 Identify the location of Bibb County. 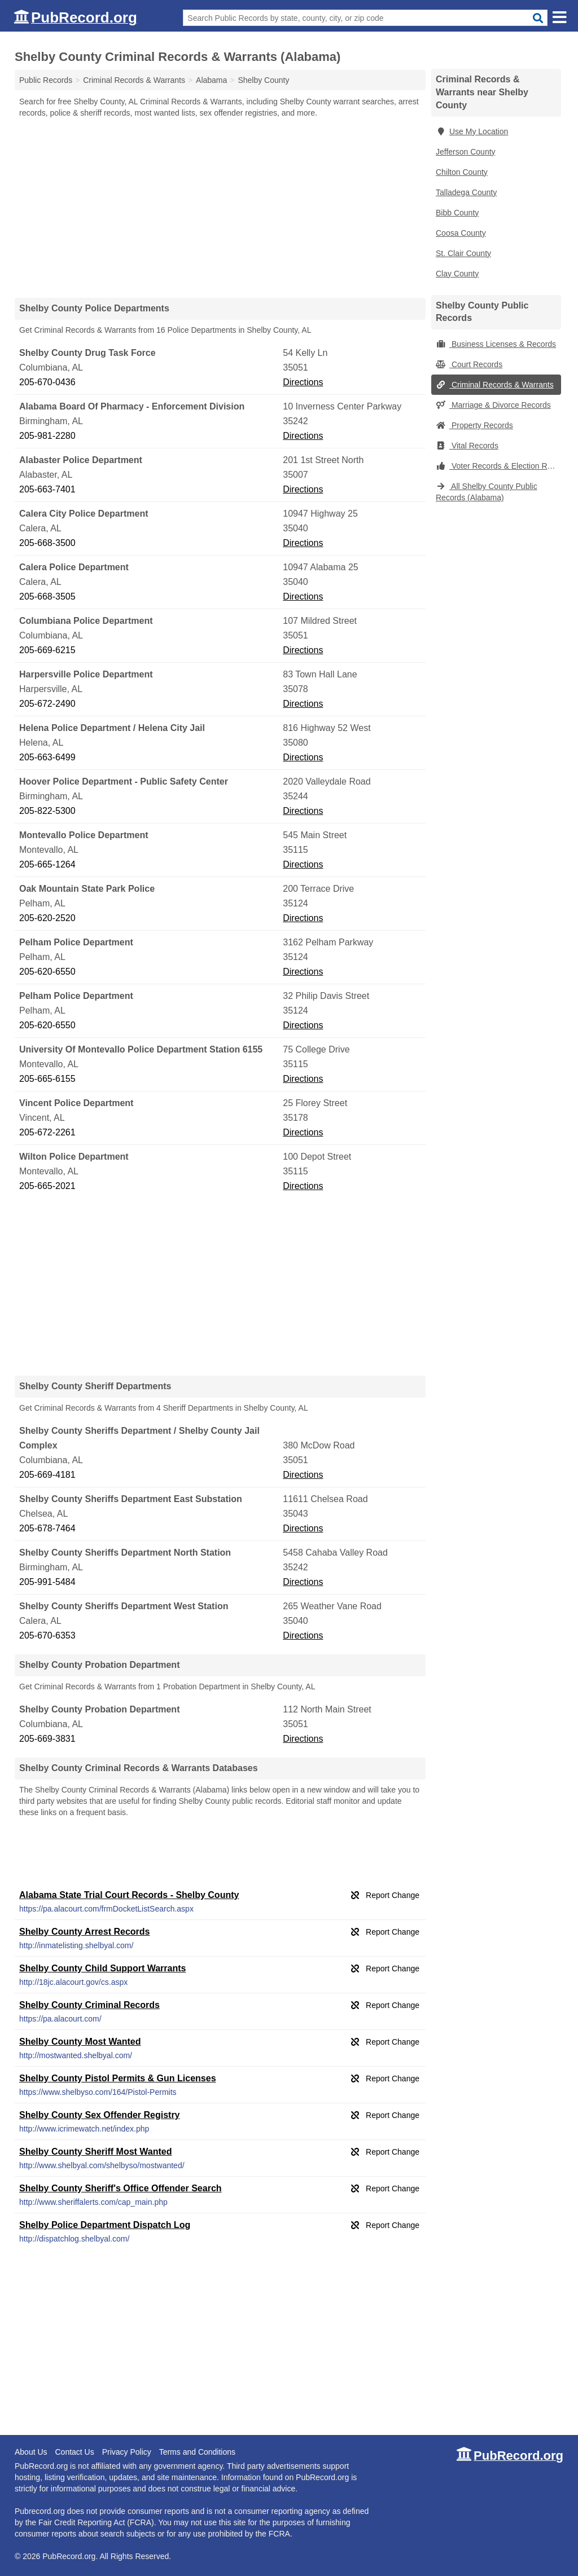
(457, 212).